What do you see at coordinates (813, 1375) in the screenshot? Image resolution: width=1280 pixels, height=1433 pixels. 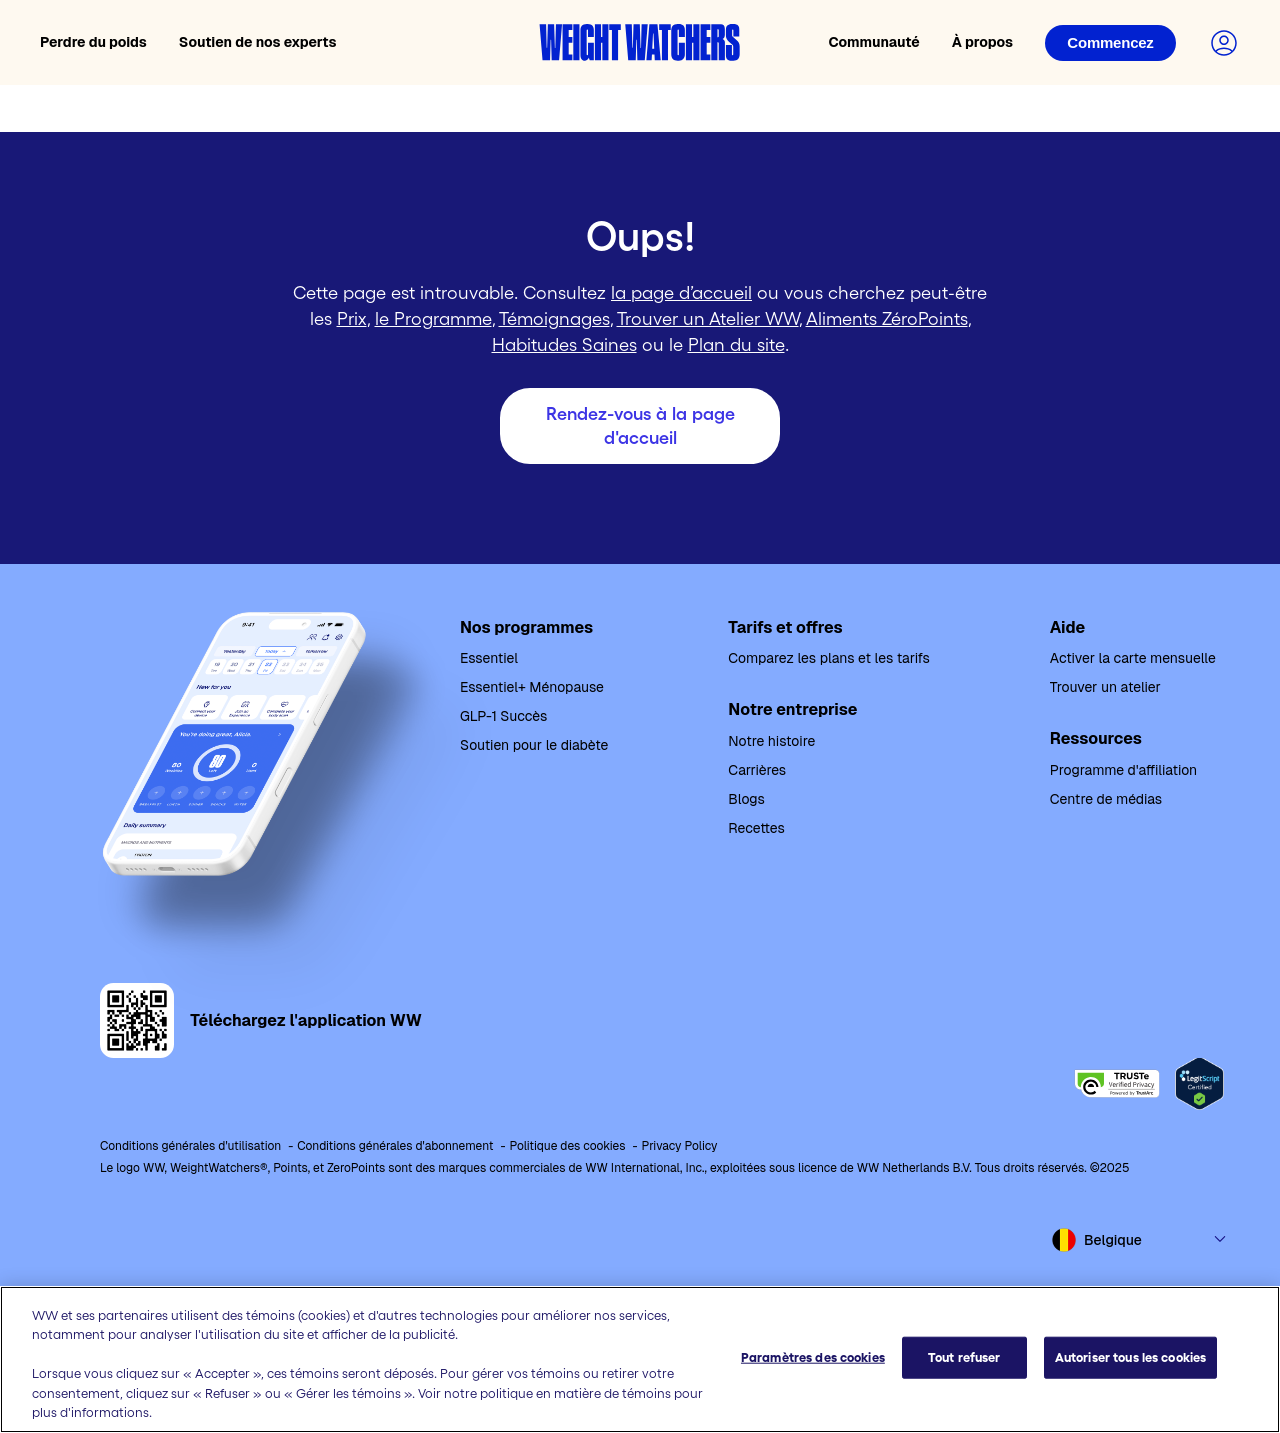 I see `Paramètres des cookies` at bounding box center [813, 1375].